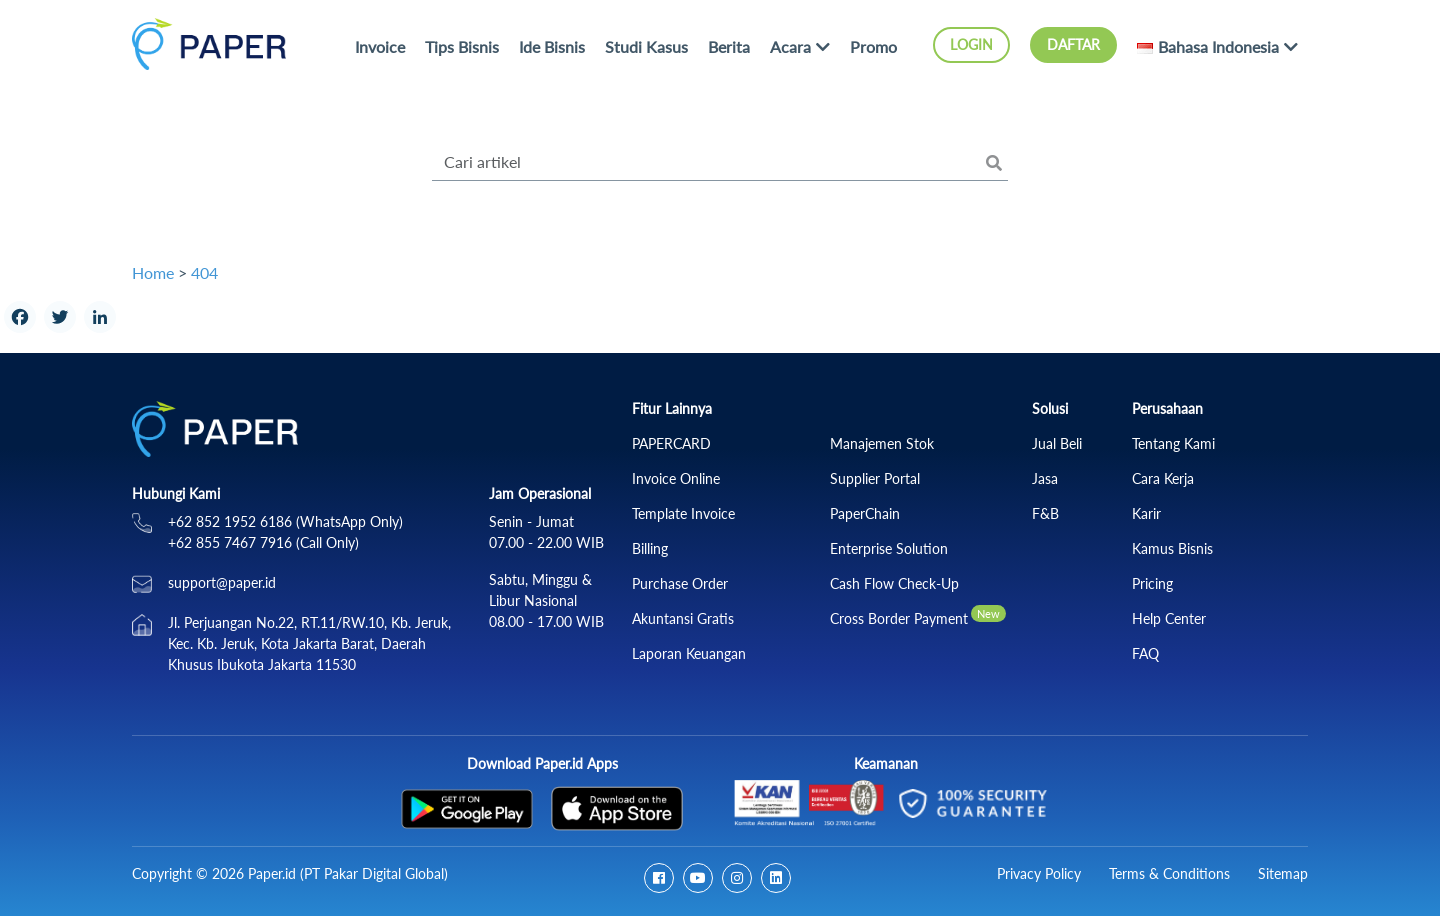 The height and width of the screenshot is (916, 1440). What do you see at coordinates (1169, 618) in the screenshot?
I see `Help Center` at bounding box center [1169, 618].